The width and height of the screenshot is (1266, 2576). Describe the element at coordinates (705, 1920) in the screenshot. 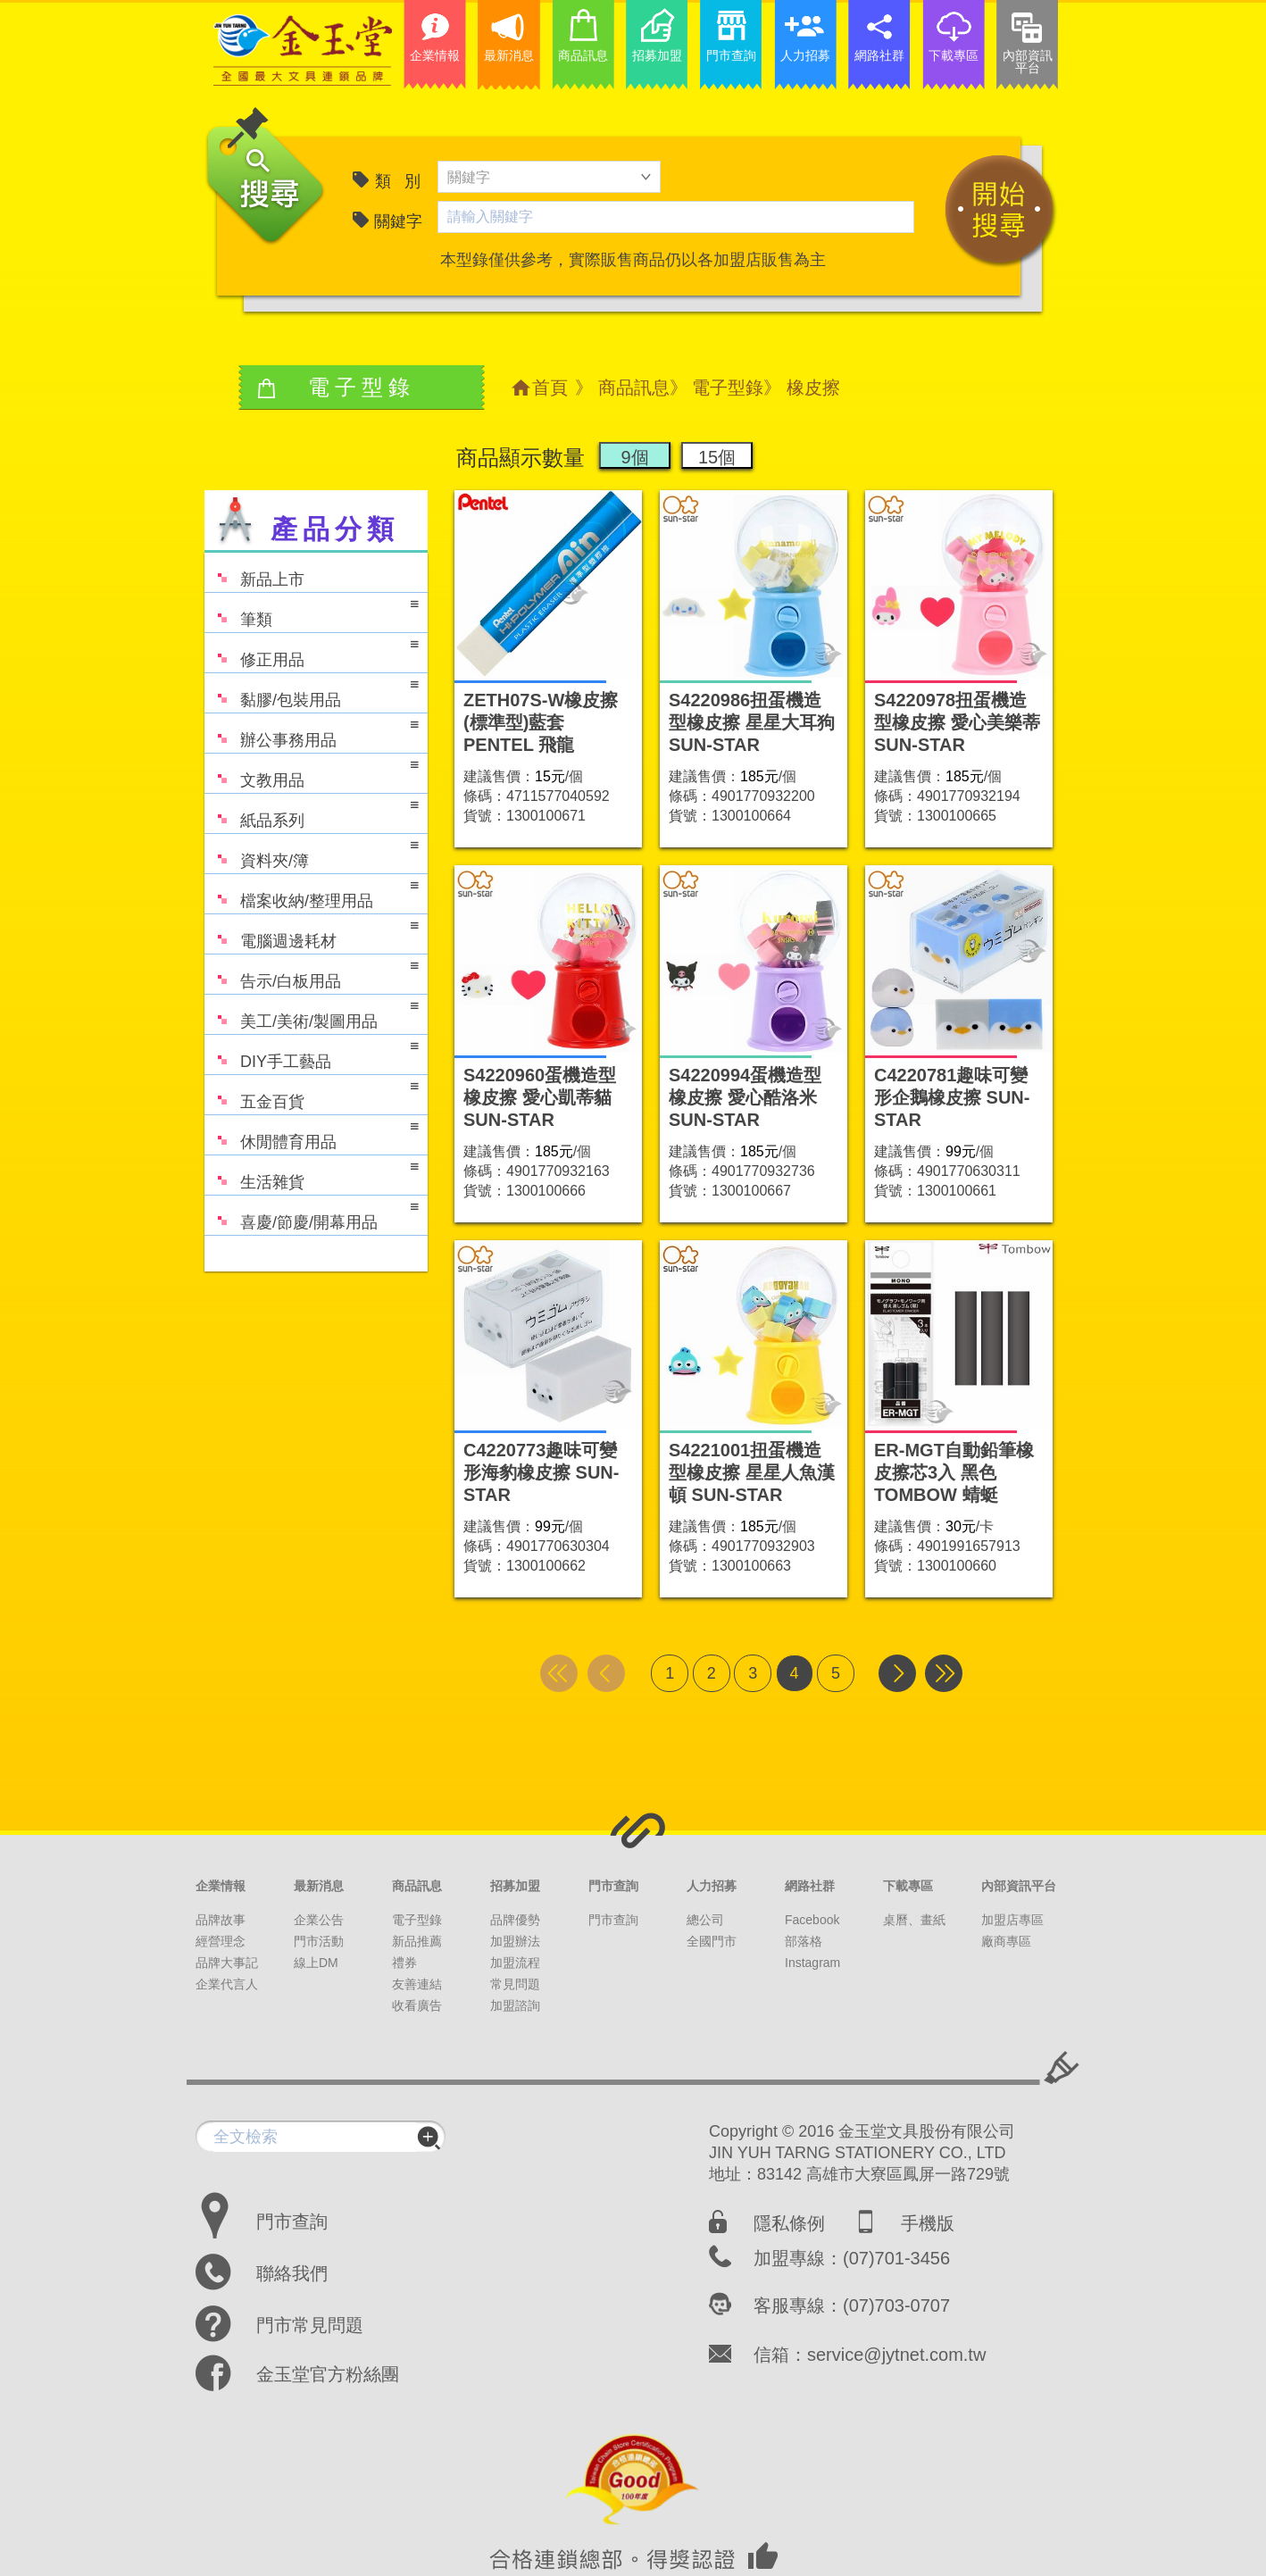

I see `總公司` at that location.